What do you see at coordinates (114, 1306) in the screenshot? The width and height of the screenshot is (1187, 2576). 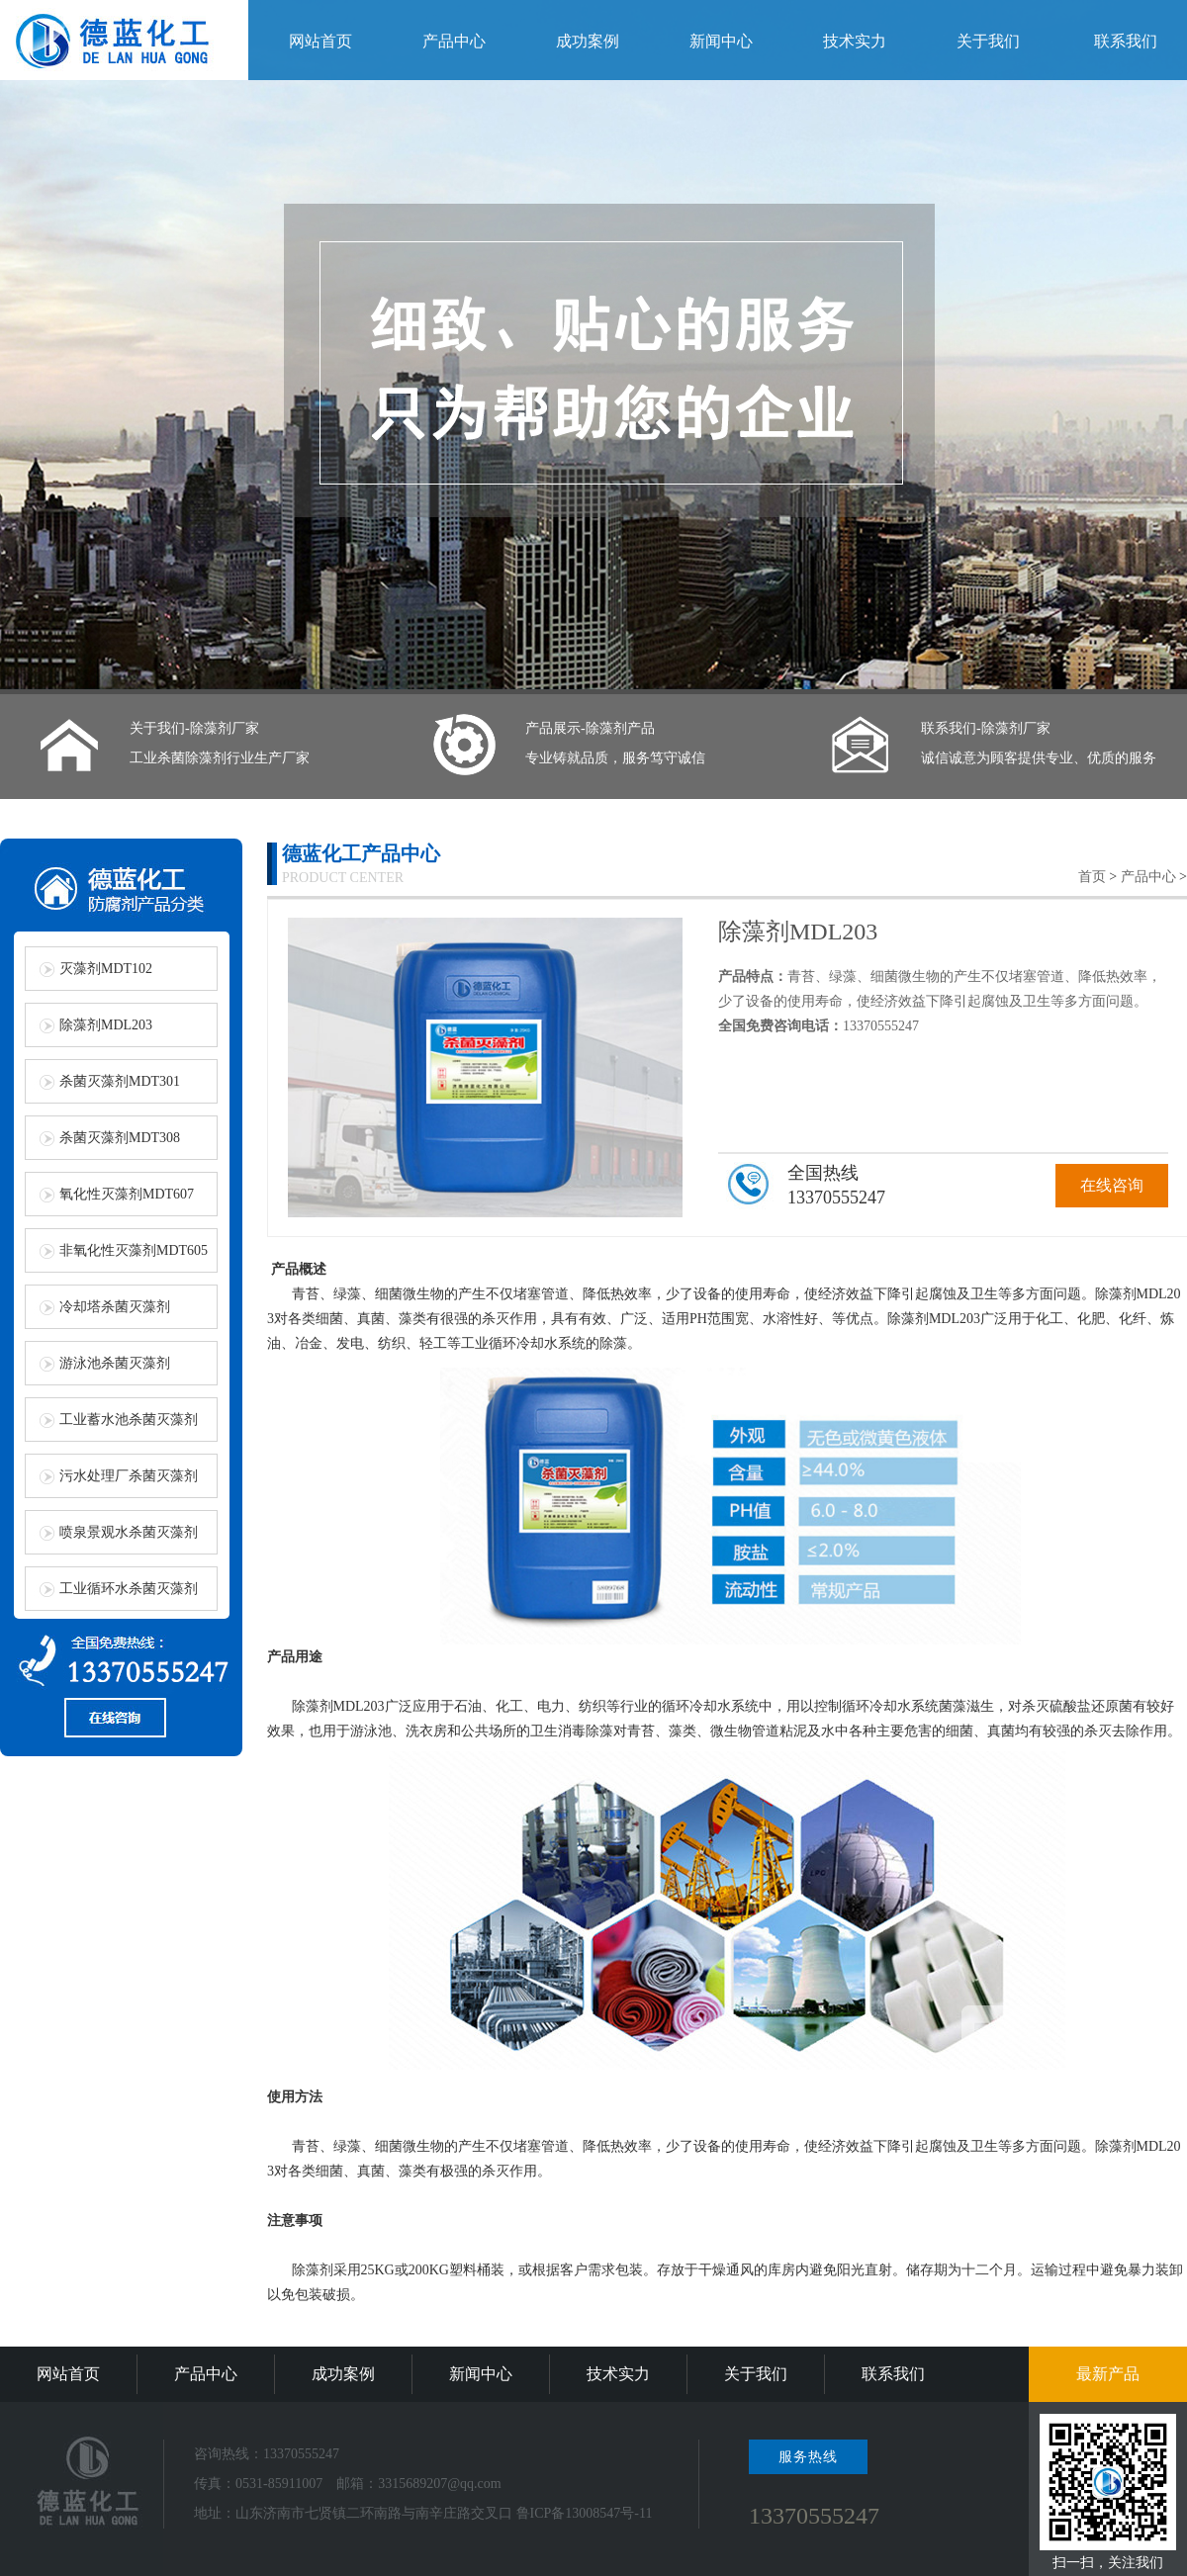 I see `冷却塔杀菌灭藻剂` at bounding box center [114, 1306].